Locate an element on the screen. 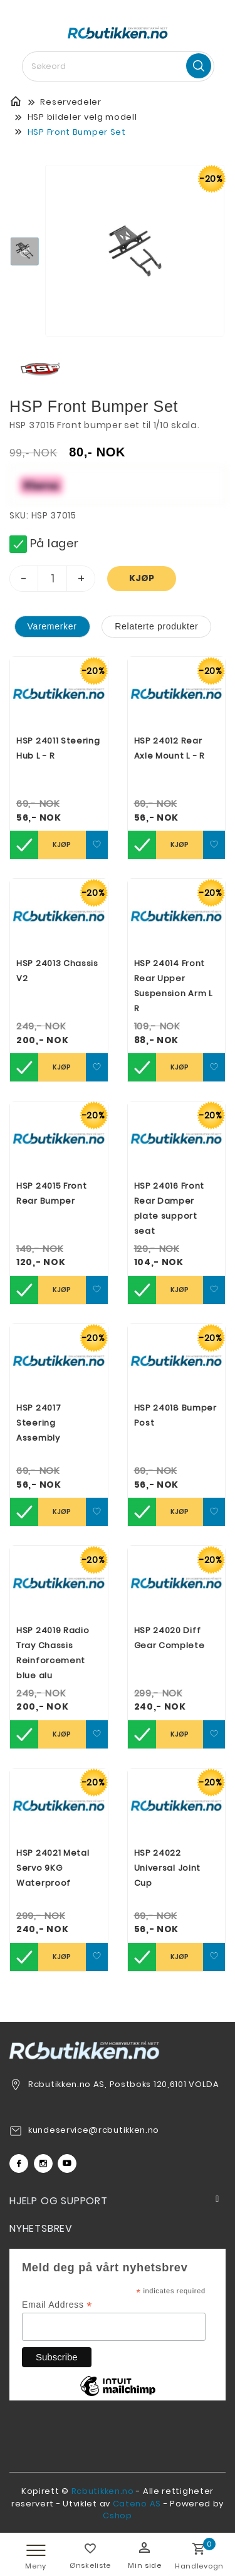 The width and height of the screenshot is (235, 2576). HSP 24020 Diff Gear Complete is located at coordinates (169, 1637).